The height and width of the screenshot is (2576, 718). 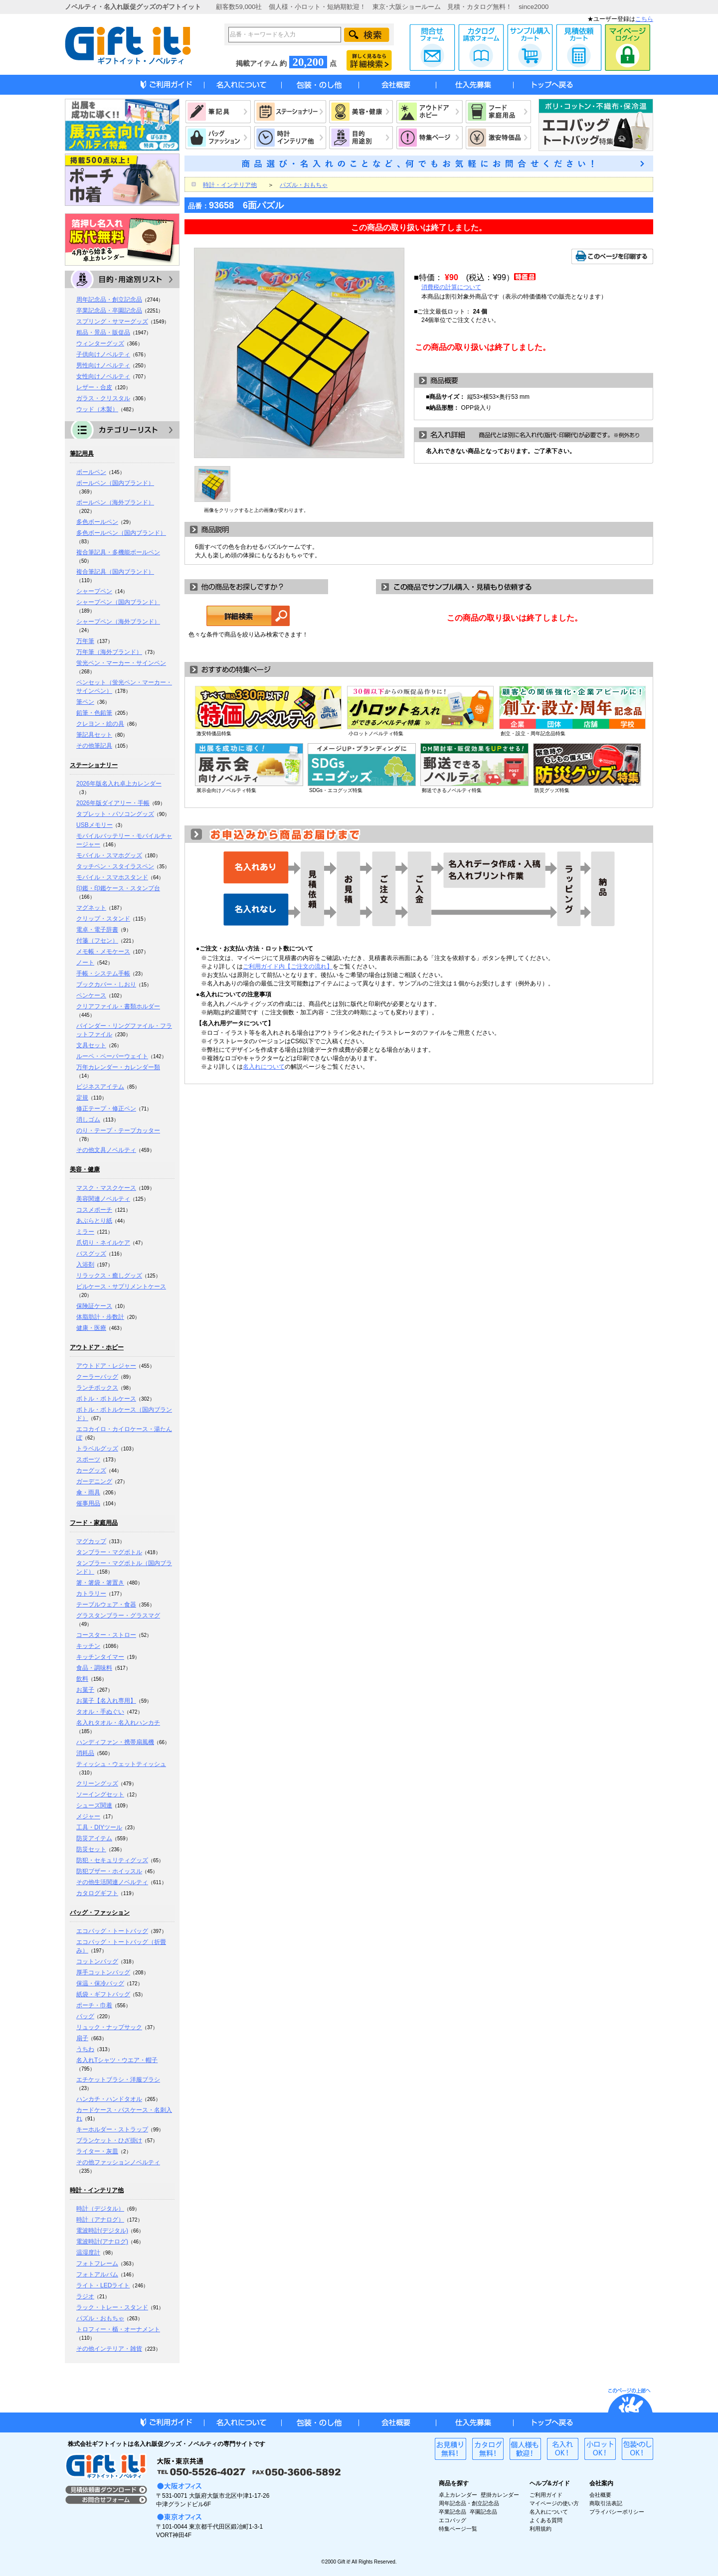 I want to click on 多色ボールペン（国内ブランド）, so click(x=121, y=532).